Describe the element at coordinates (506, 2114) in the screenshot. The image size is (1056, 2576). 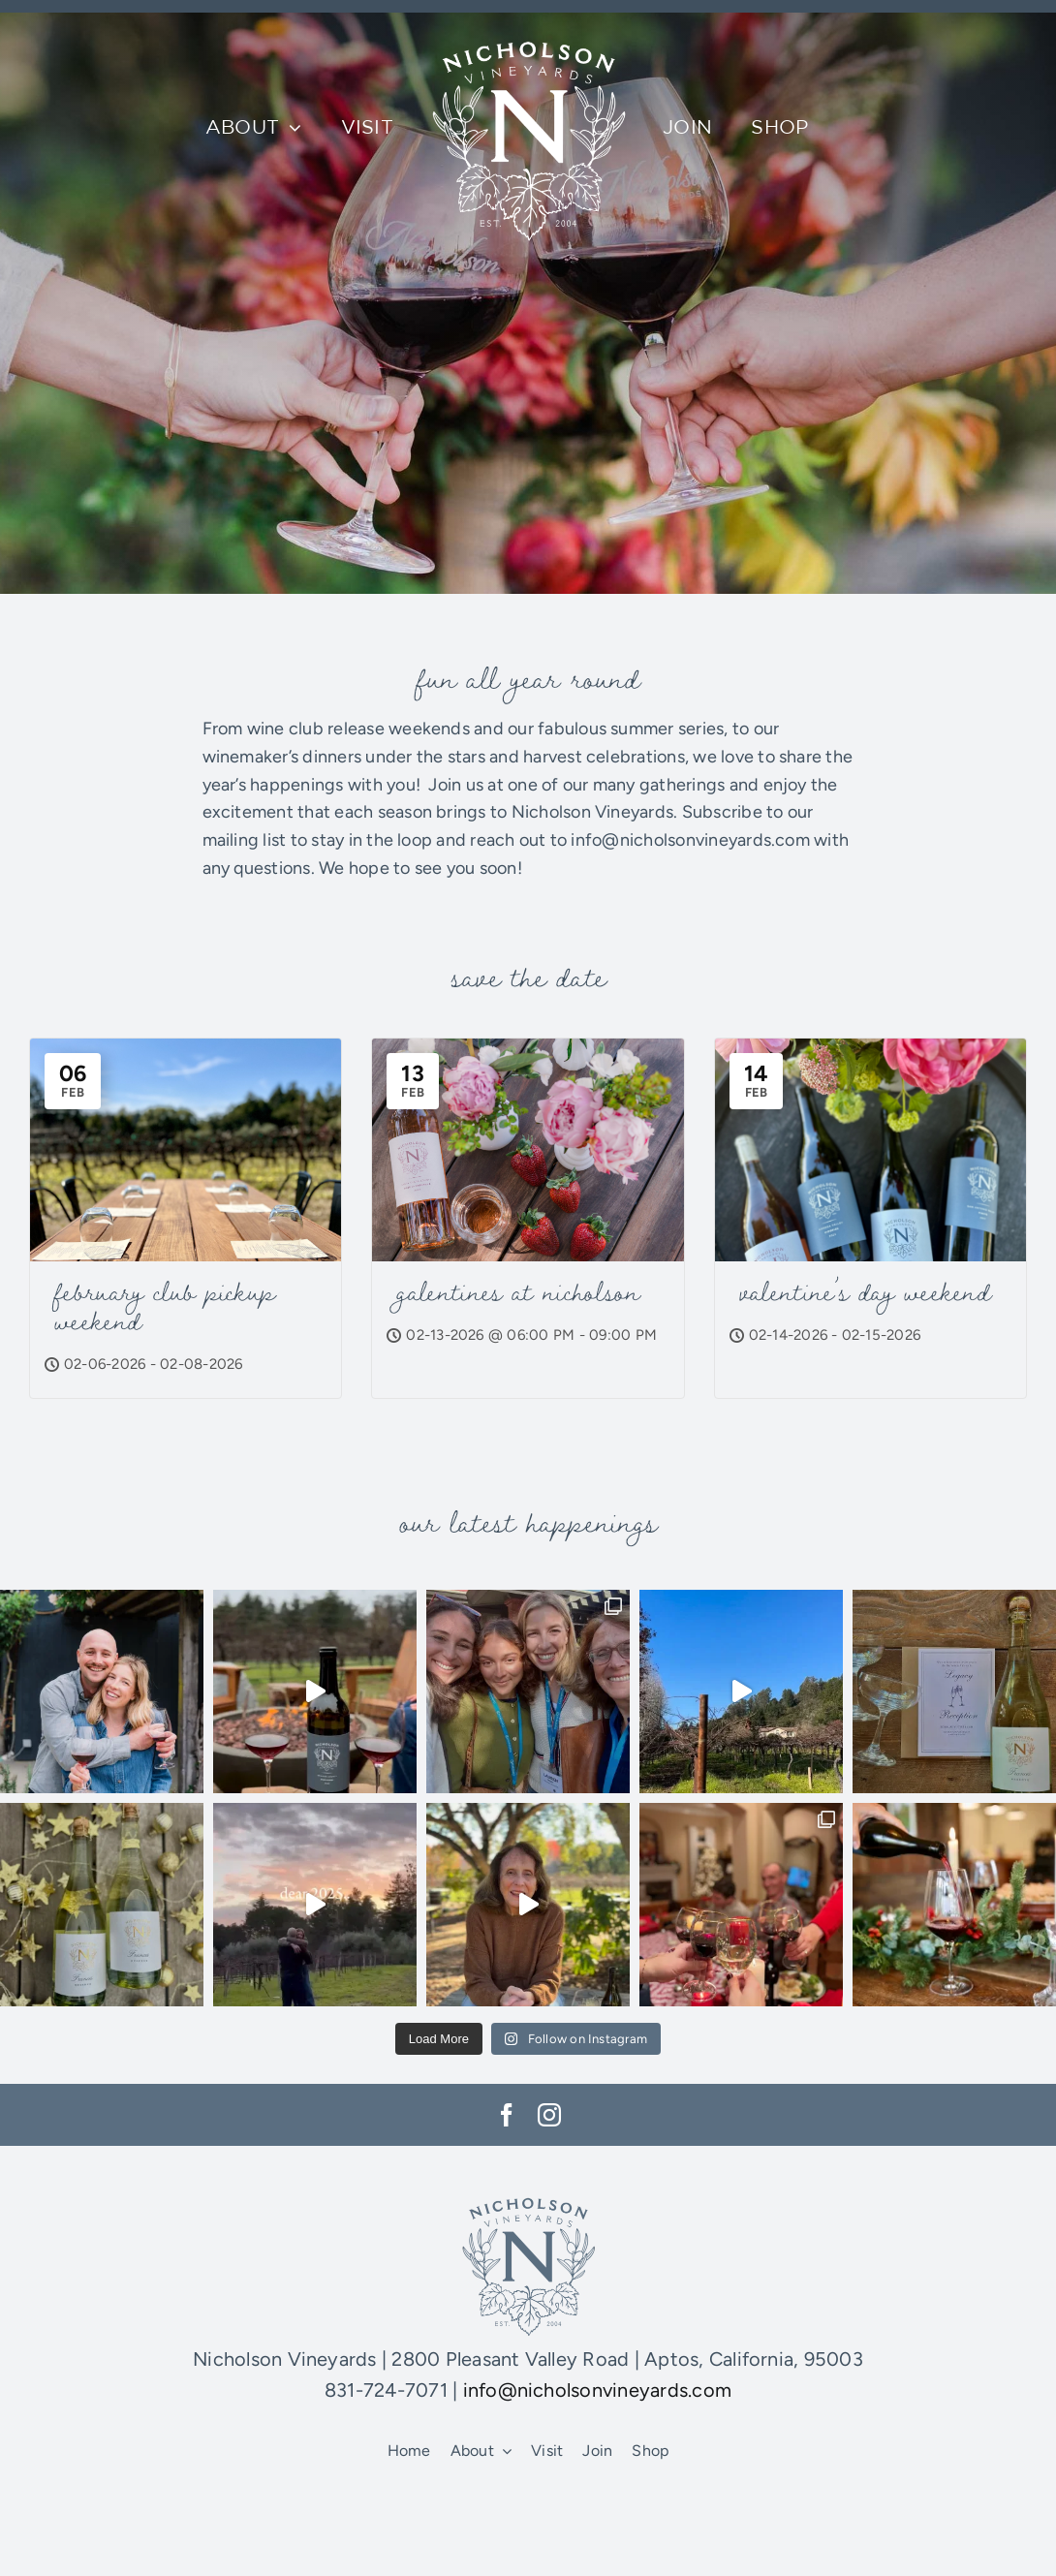
I see `[facebook]` at that location.